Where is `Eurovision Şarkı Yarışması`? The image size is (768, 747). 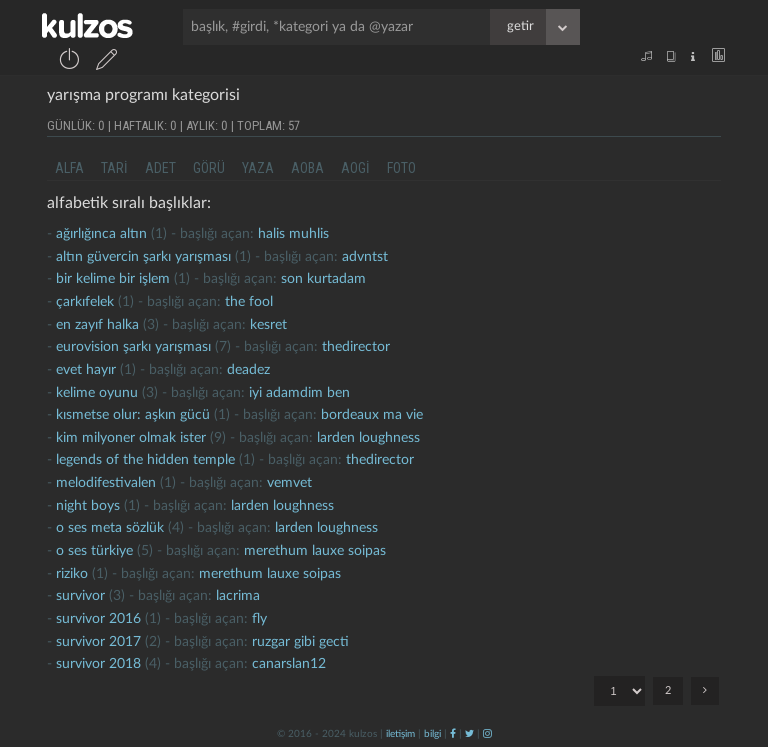 Eurovision Şarkı Yarışması is located at coordinates (133, 347).